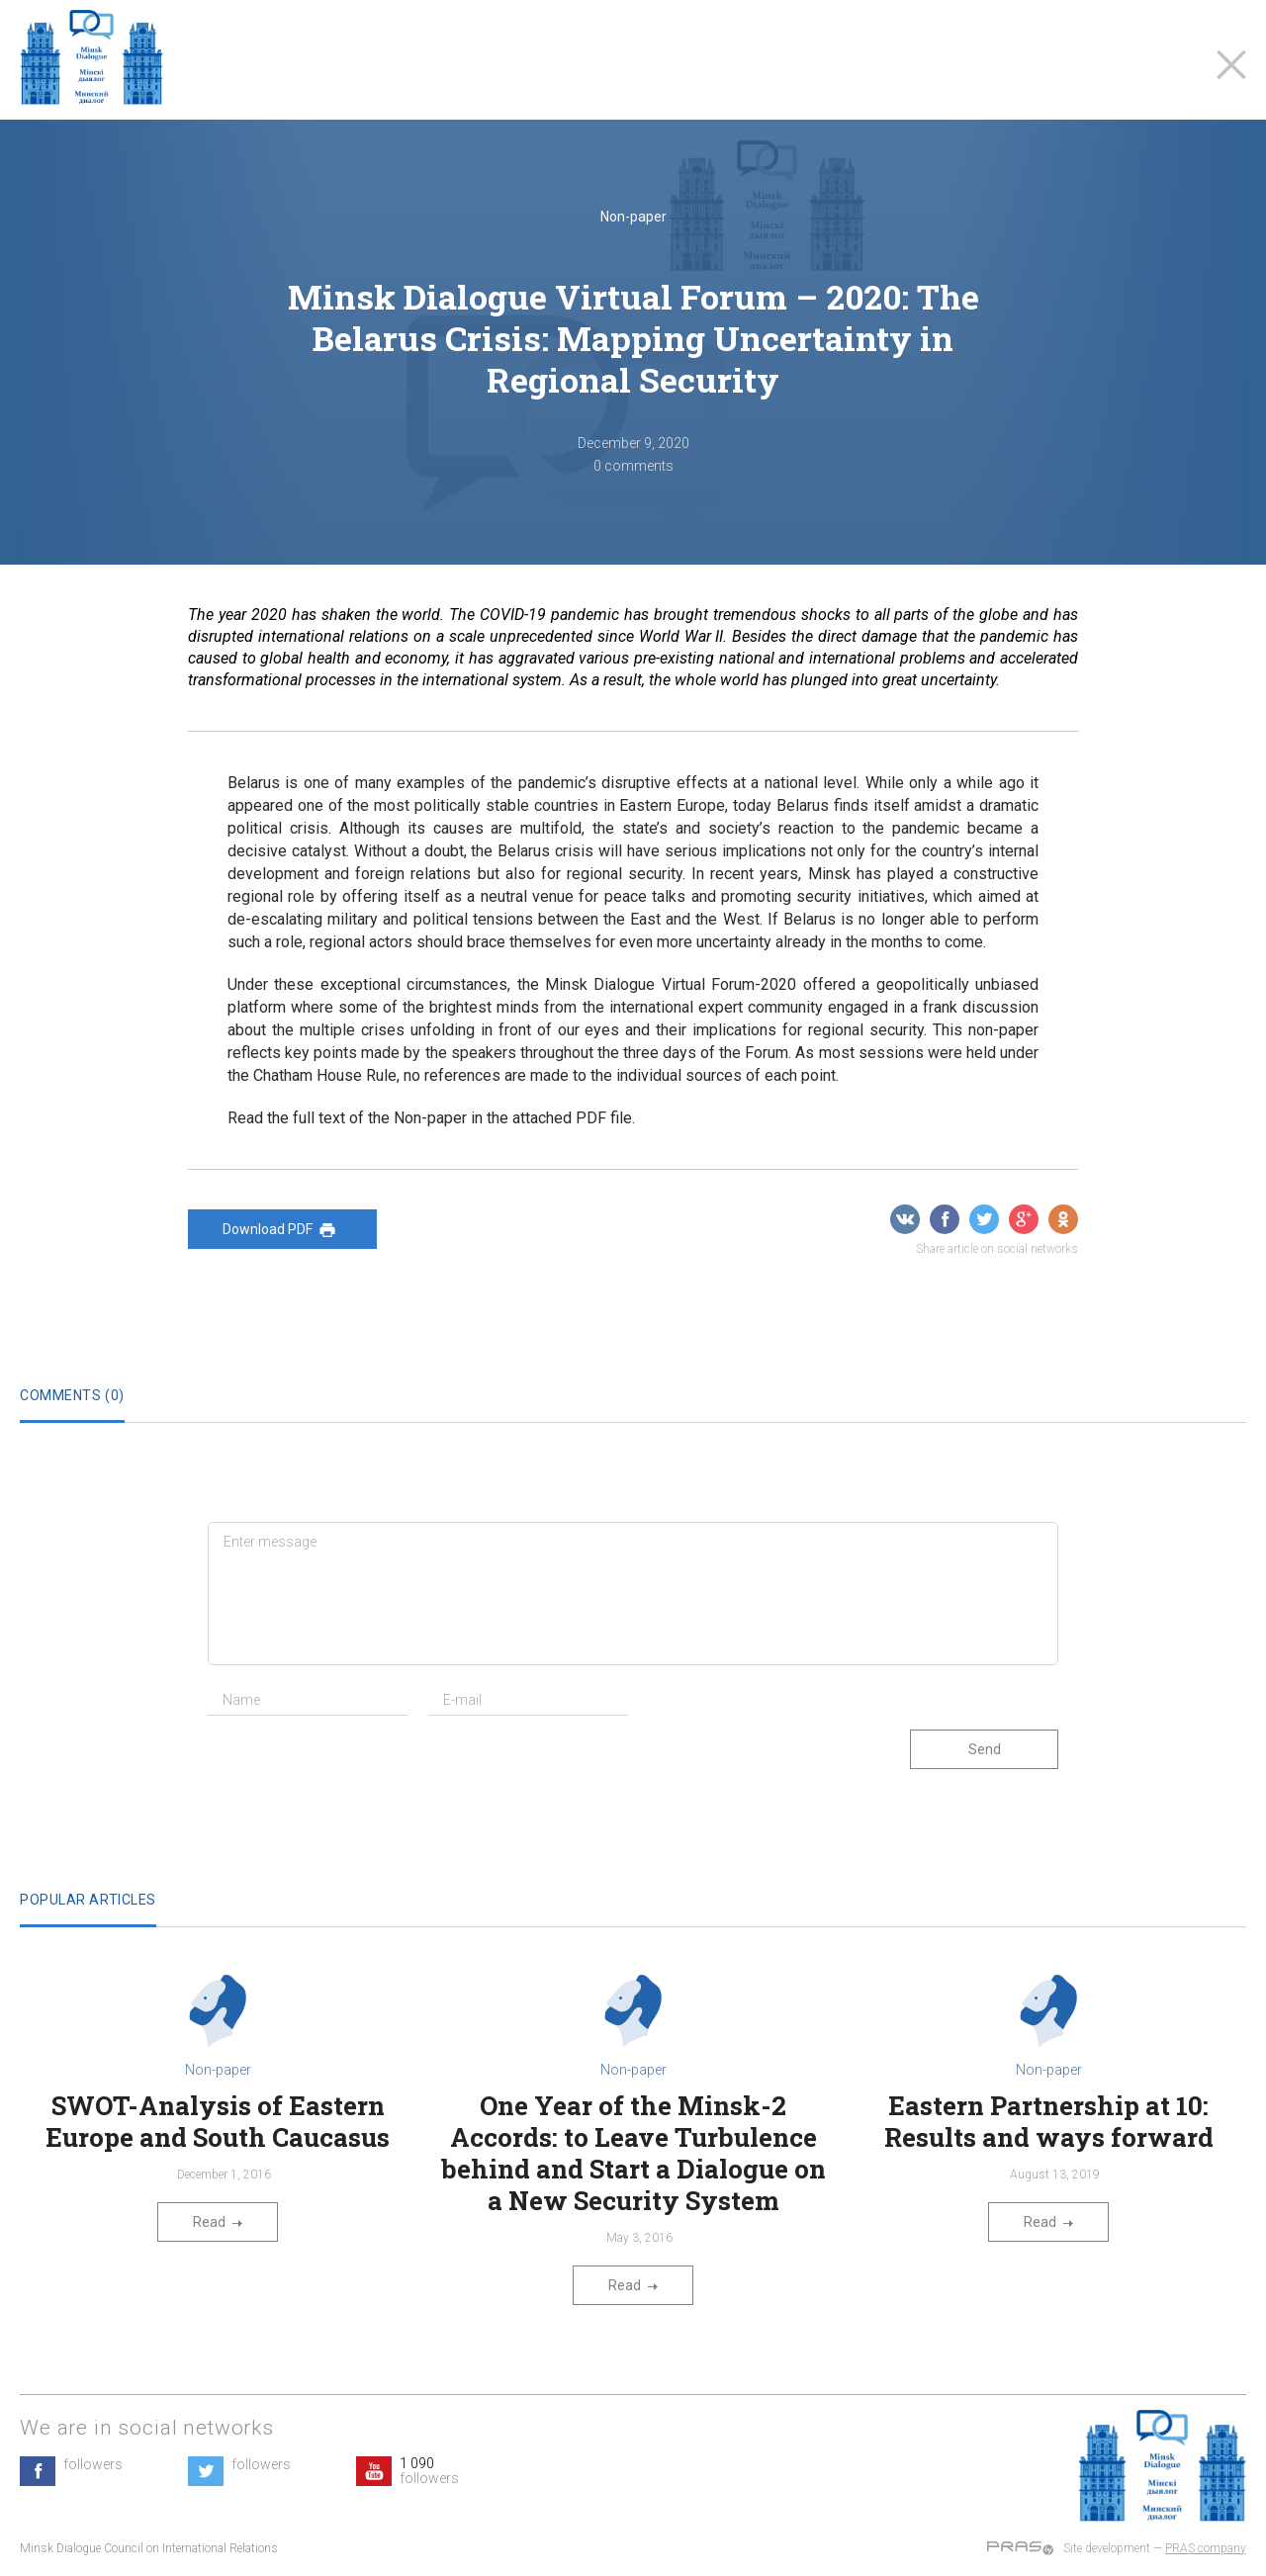  Describe the element at coordinates (217, 2222) in the screenshot. I see `Read` at that location.